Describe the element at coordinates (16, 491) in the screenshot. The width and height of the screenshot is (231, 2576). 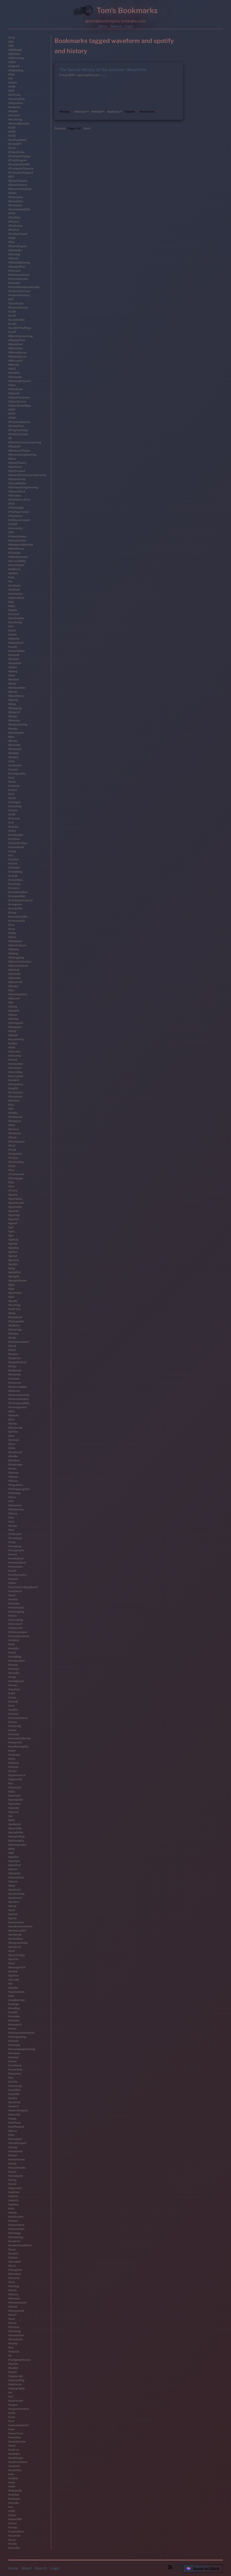
I see `#SteamDeck` at that location.